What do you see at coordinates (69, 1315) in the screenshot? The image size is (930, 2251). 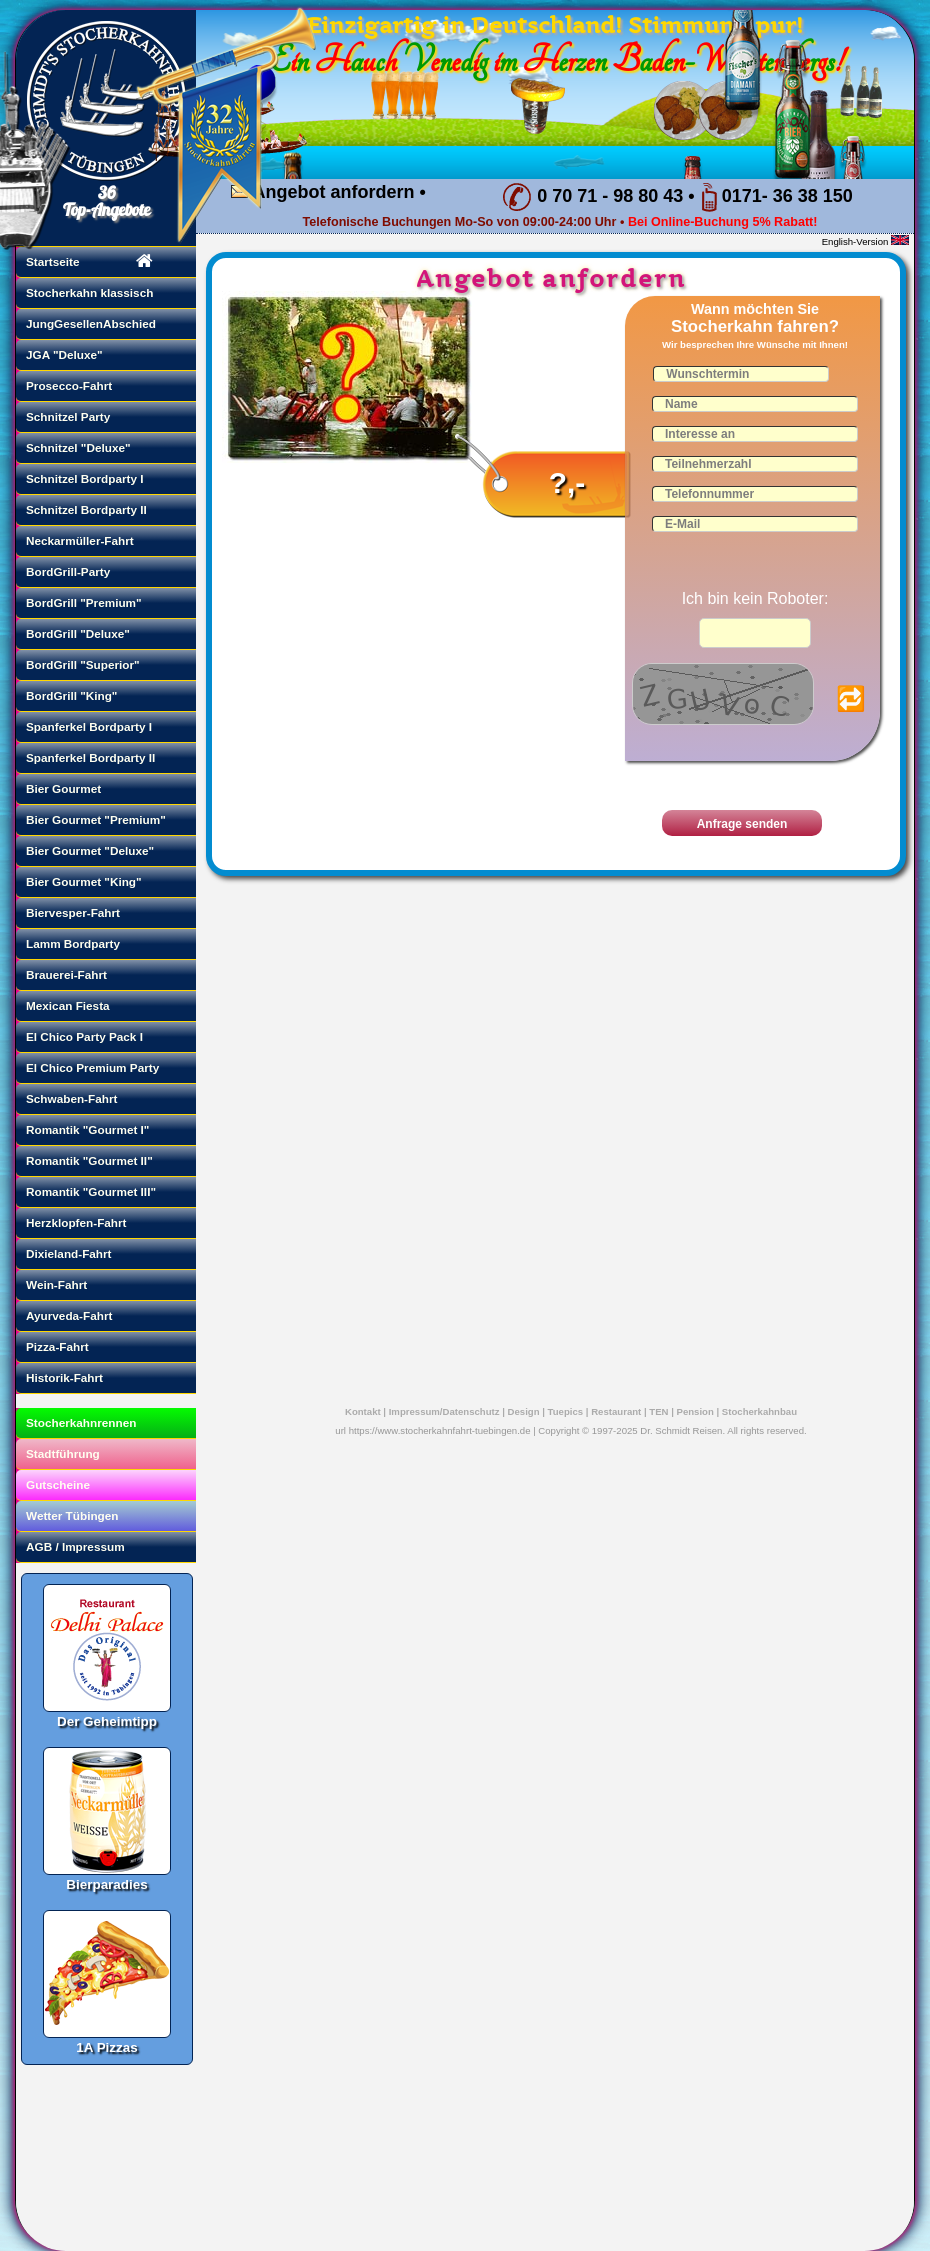 I see `Ayurveda-Fahrt` at bounding box center [69, 1315].